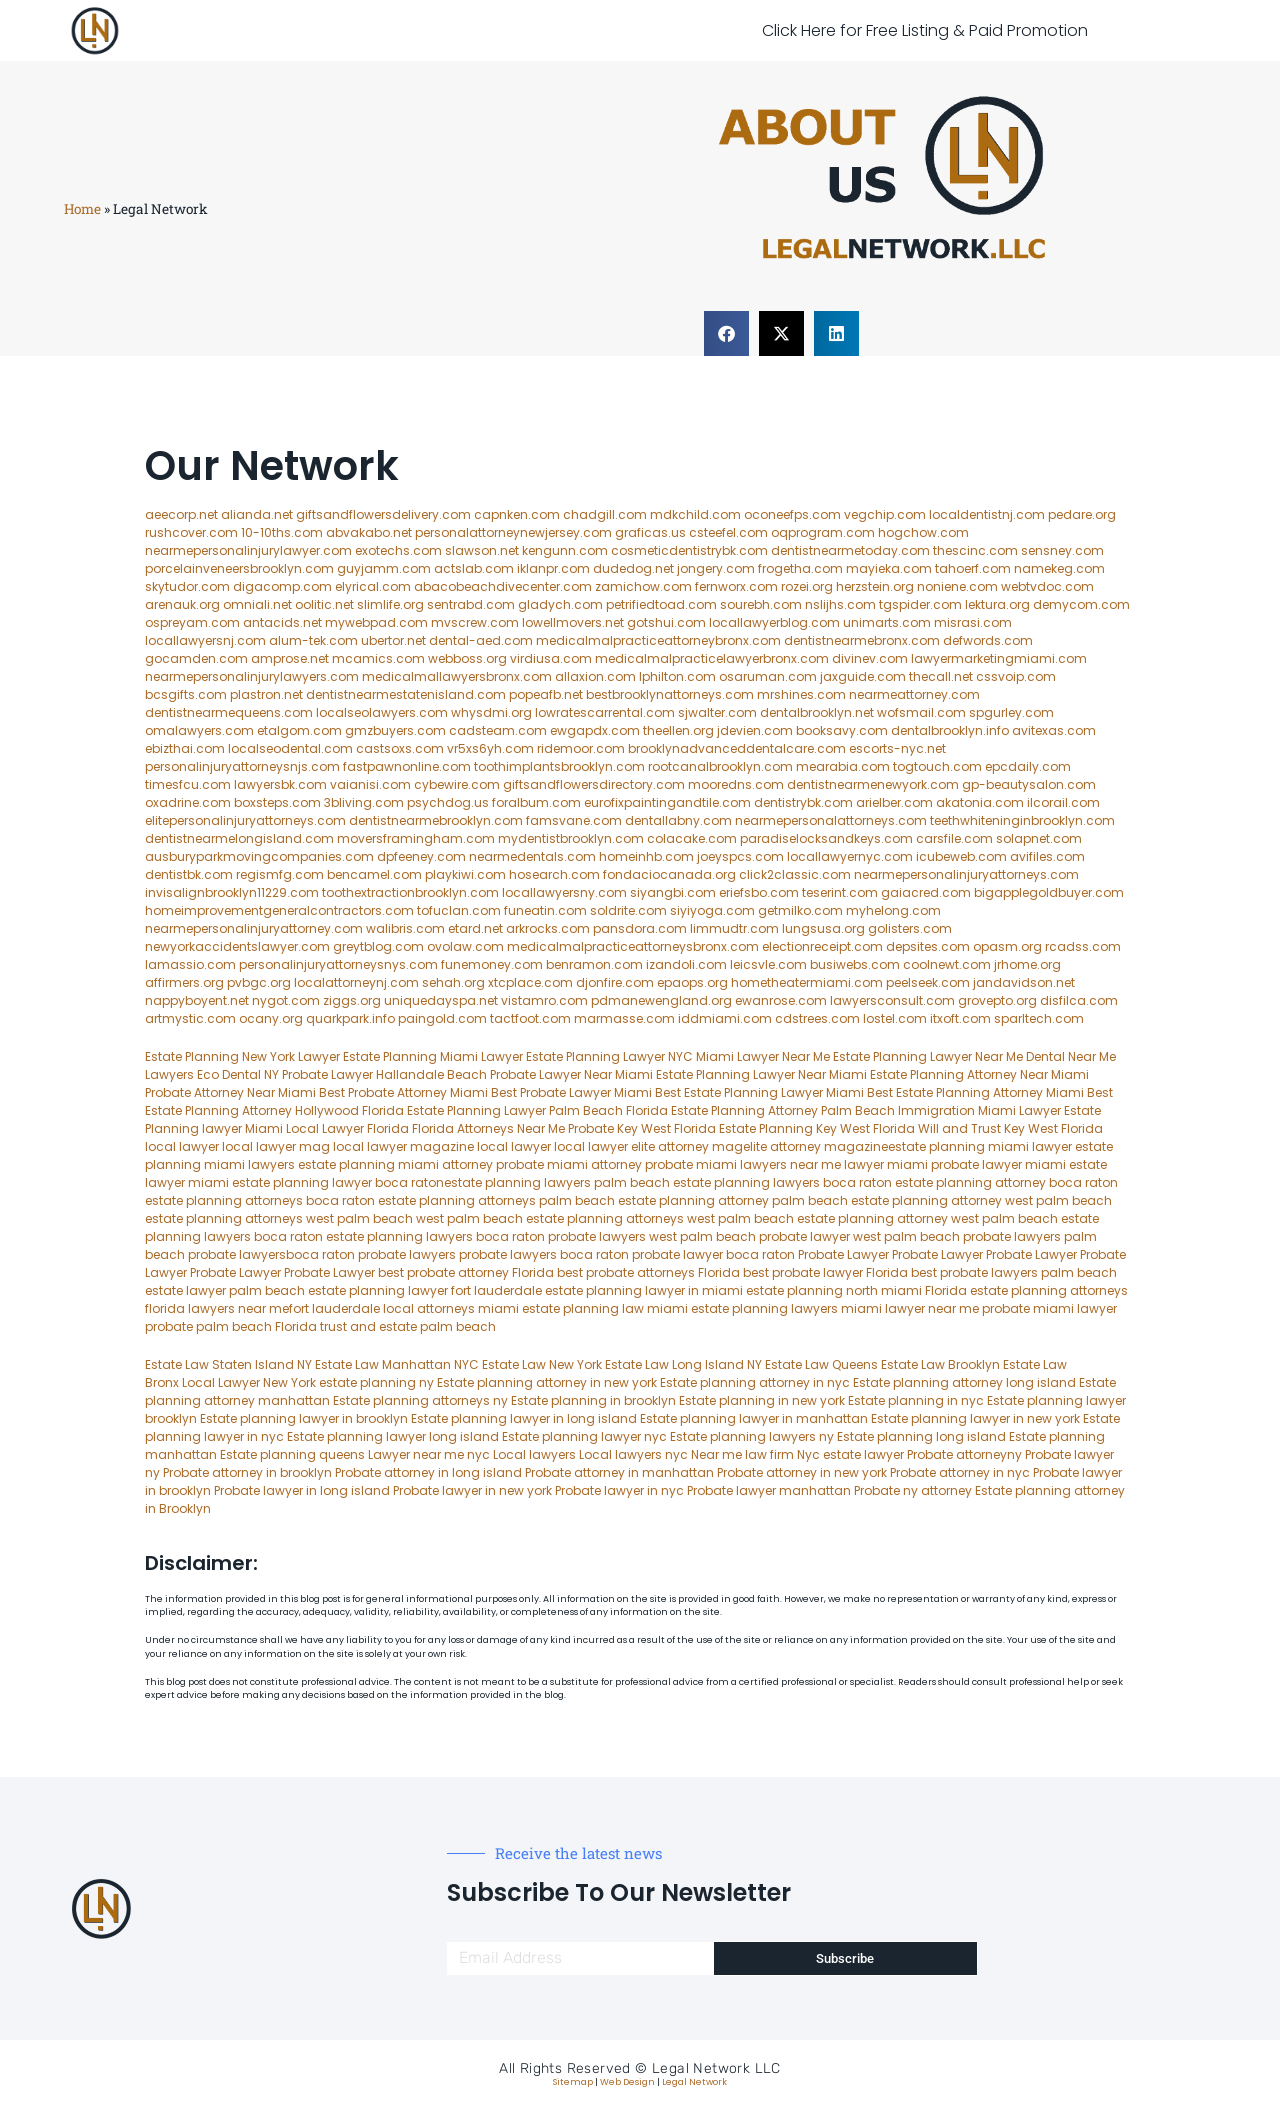 This screenshot has width=1280, height=2108. What do you see at coordinates (190, 964) in the screenshot?
I see `lamassio.com` at bounding box center [190, 964].